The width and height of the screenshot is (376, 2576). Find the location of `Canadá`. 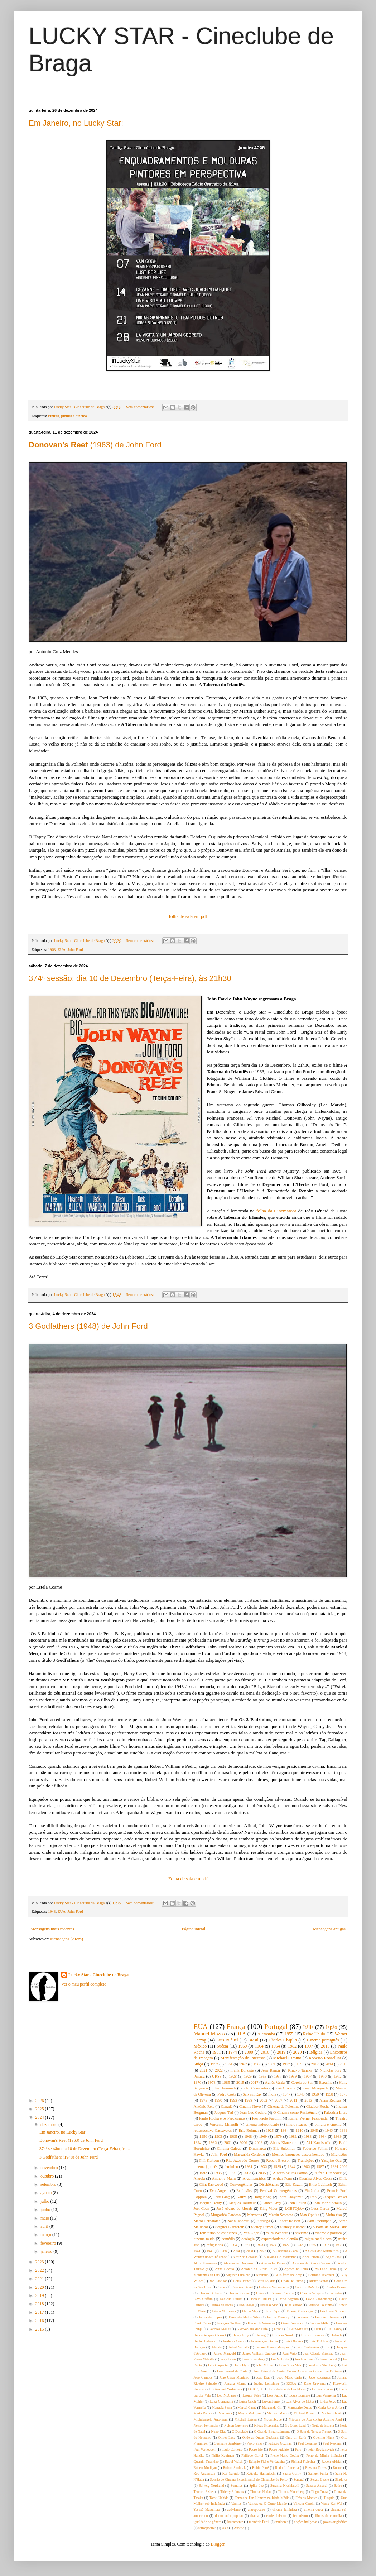

Canadá is located at coordinates (226, 2106).